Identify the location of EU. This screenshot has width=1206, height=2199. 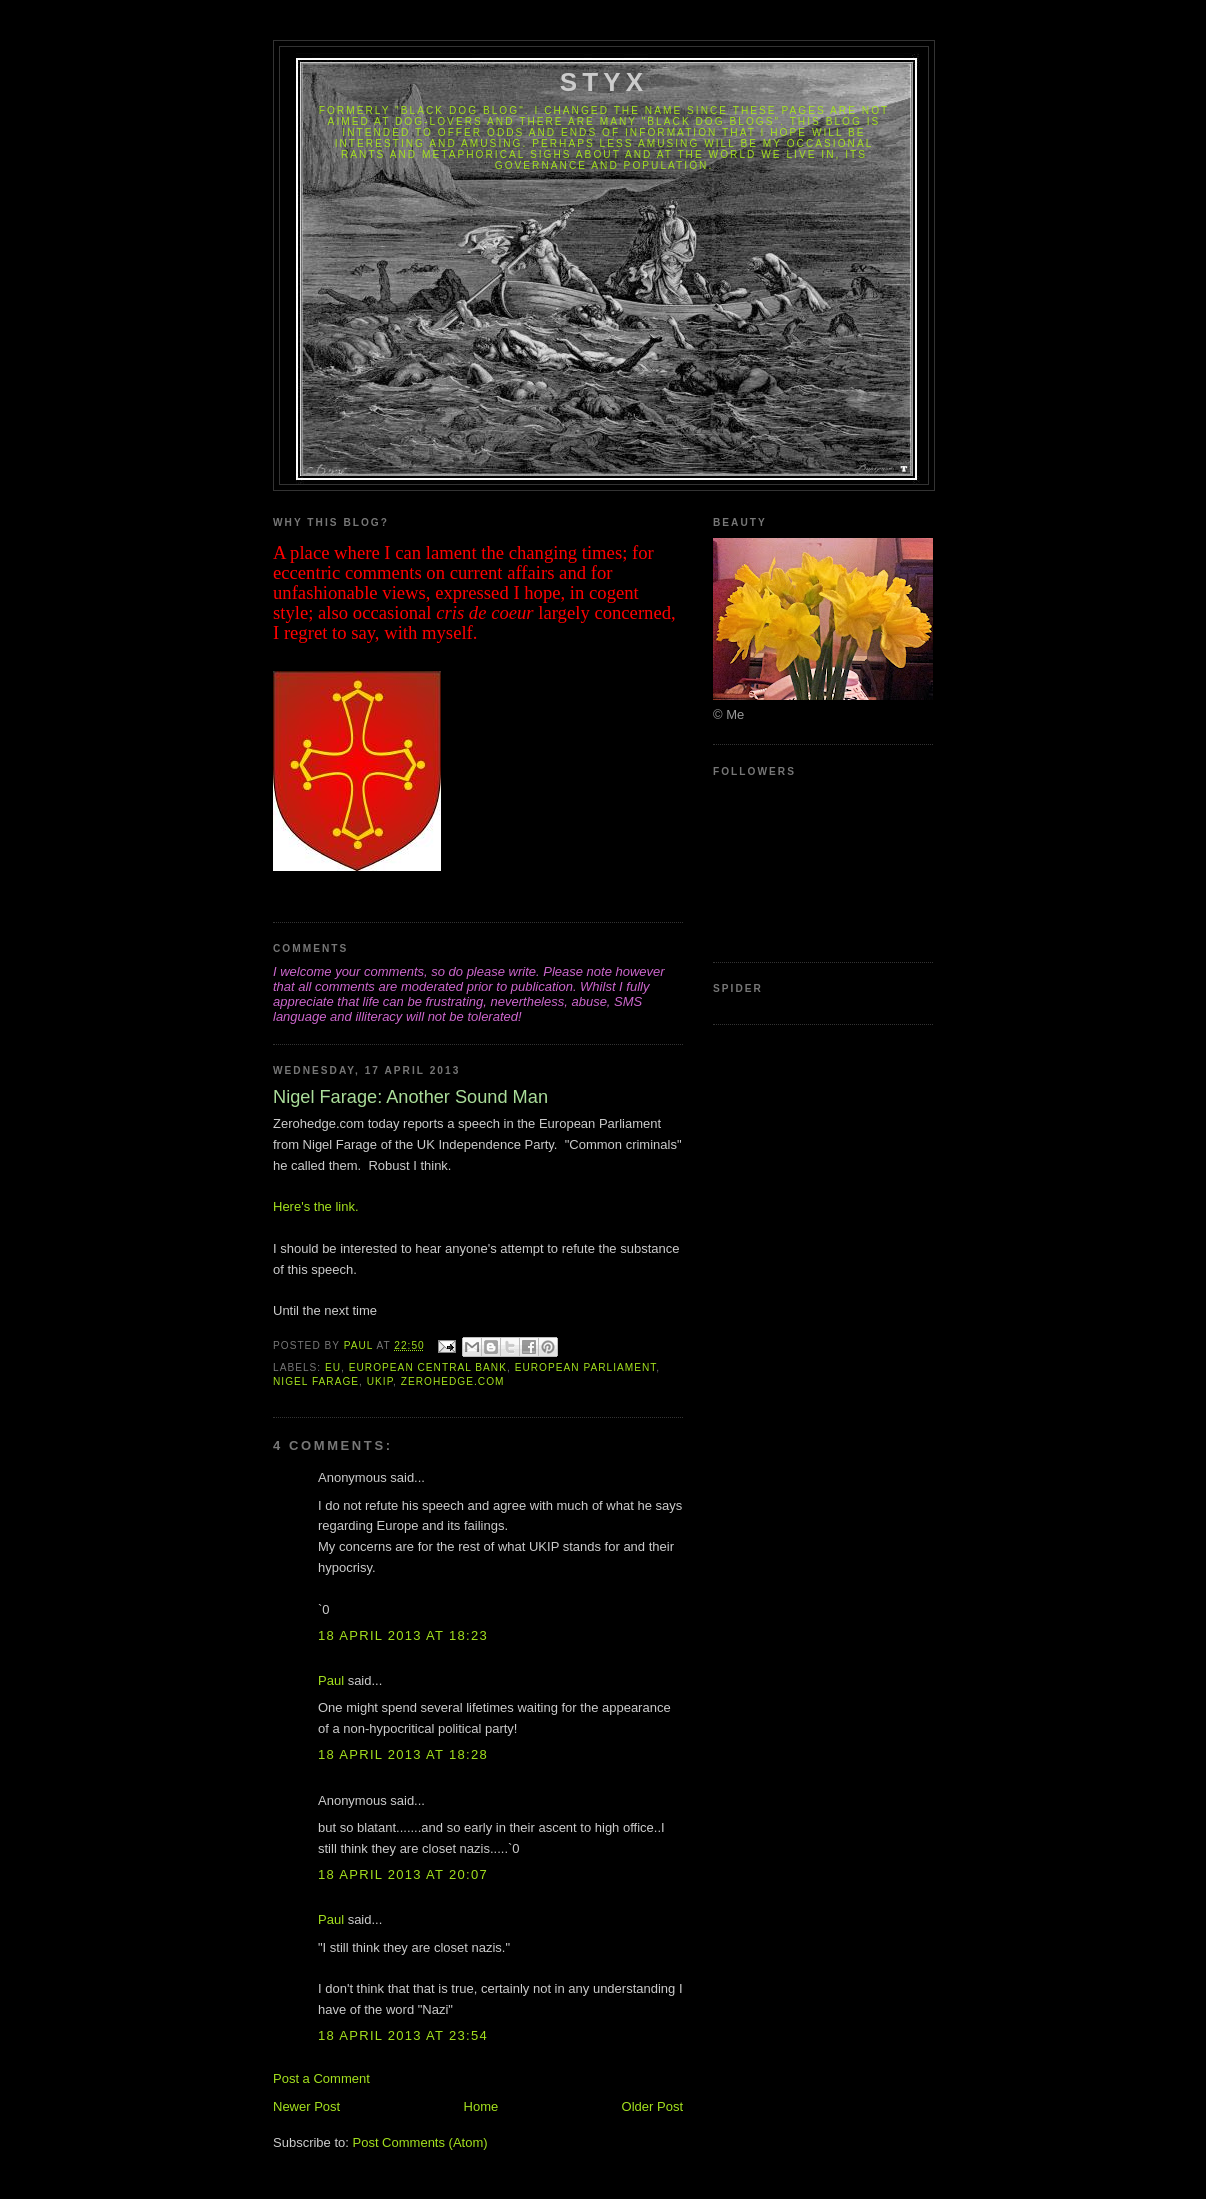
(333, 1367).